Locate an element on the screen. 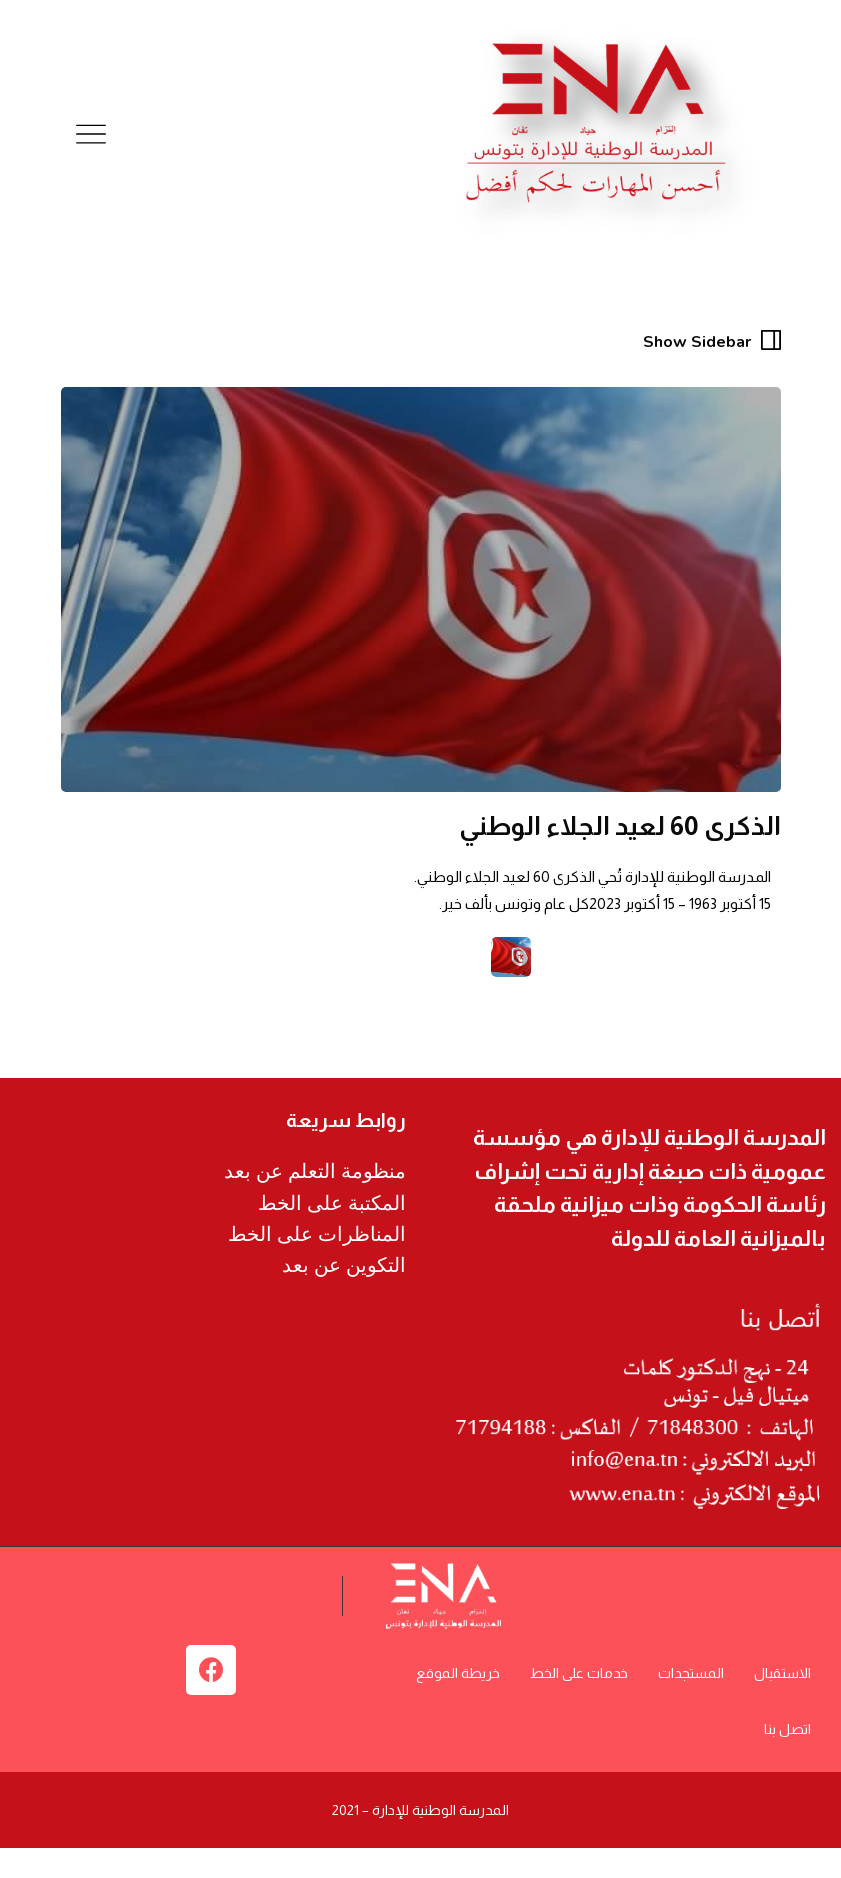  خدمات على الخط is located at coordinates (579, 1673).